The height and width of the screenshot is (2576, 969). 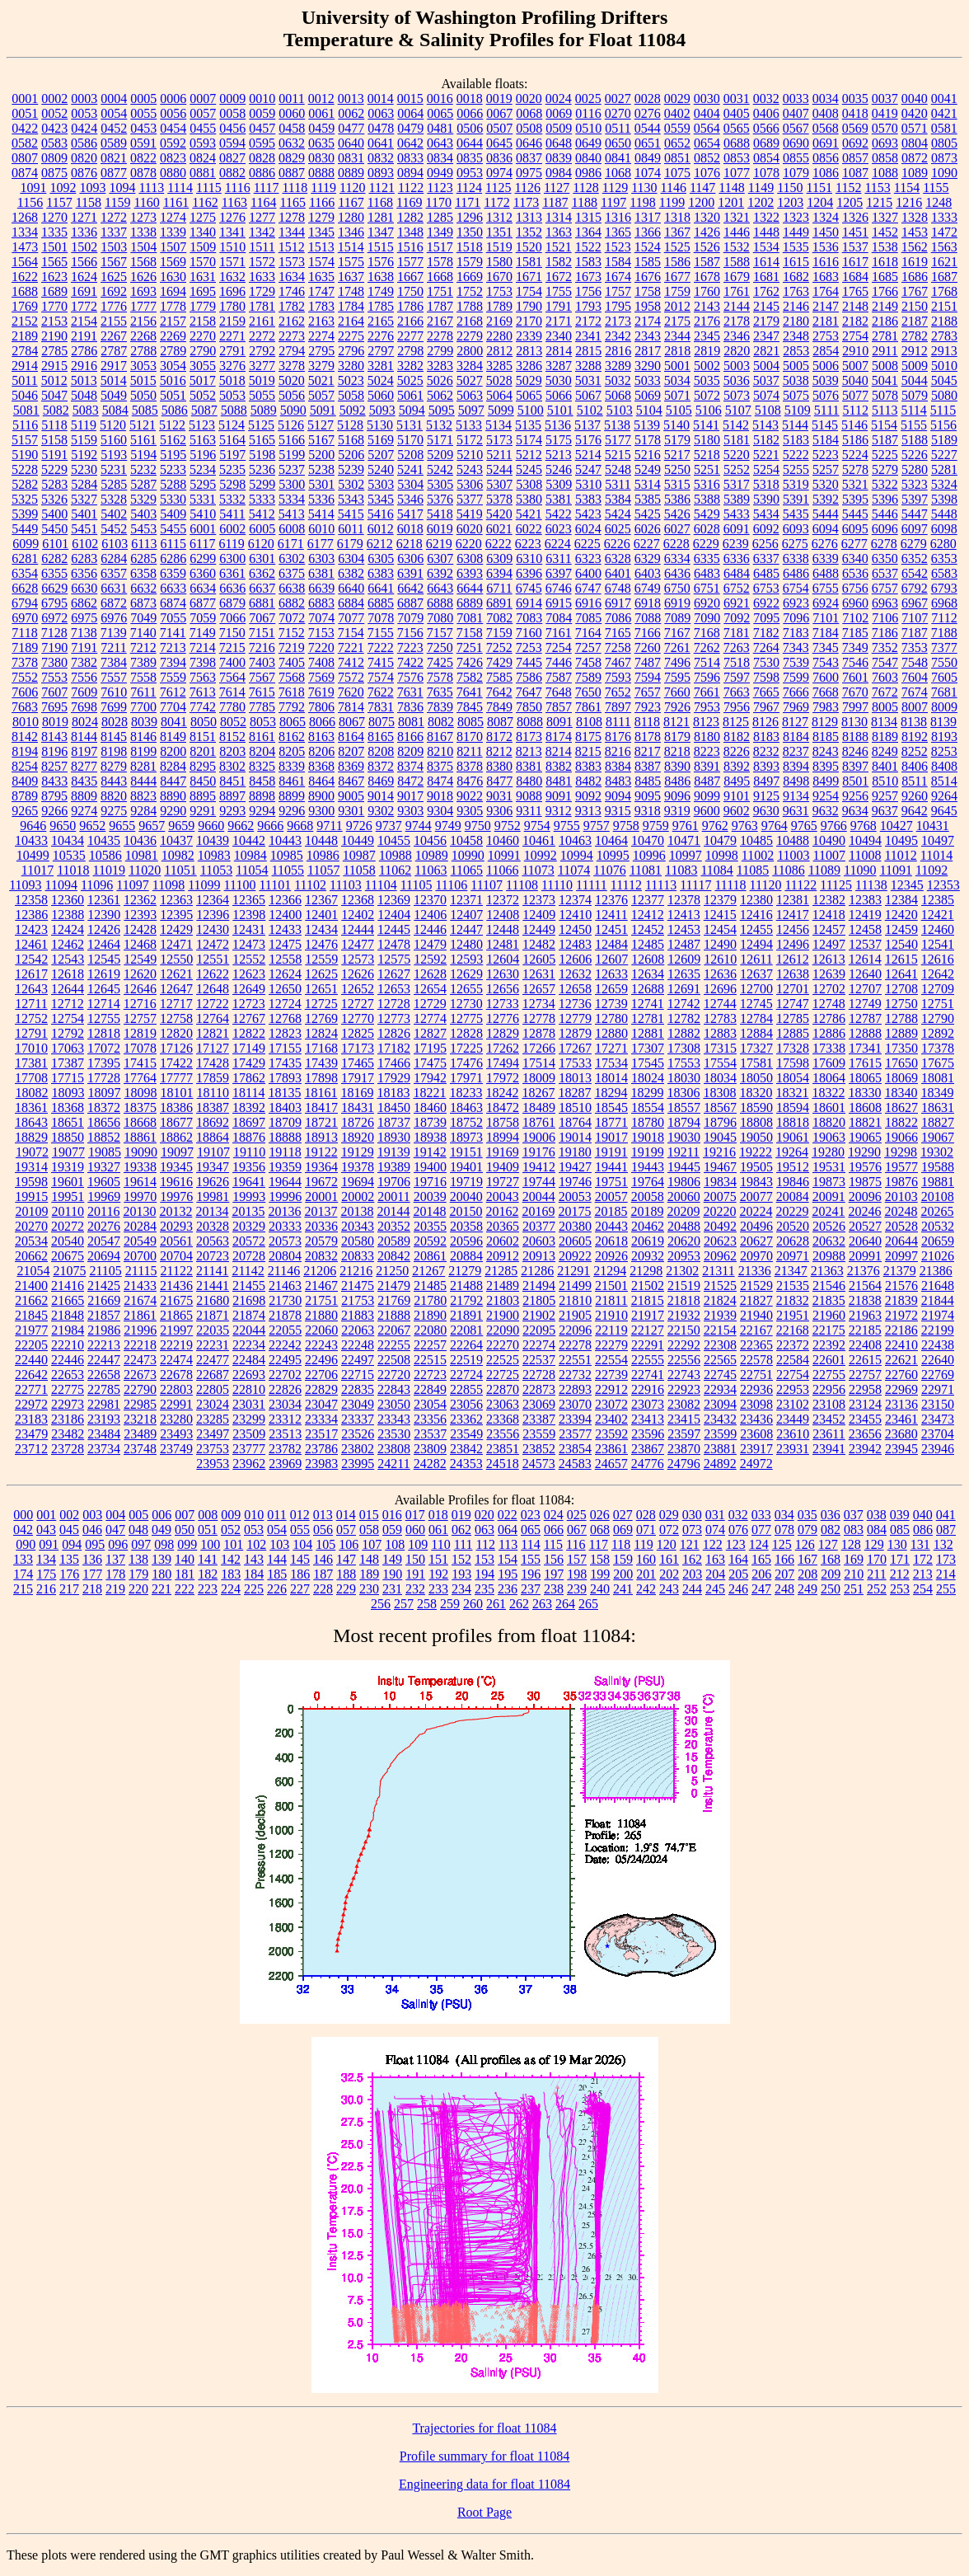 What do you see at coordinates (466, 1330) in the screenshot?
I see `22081` at bounding box center [466, 1330].